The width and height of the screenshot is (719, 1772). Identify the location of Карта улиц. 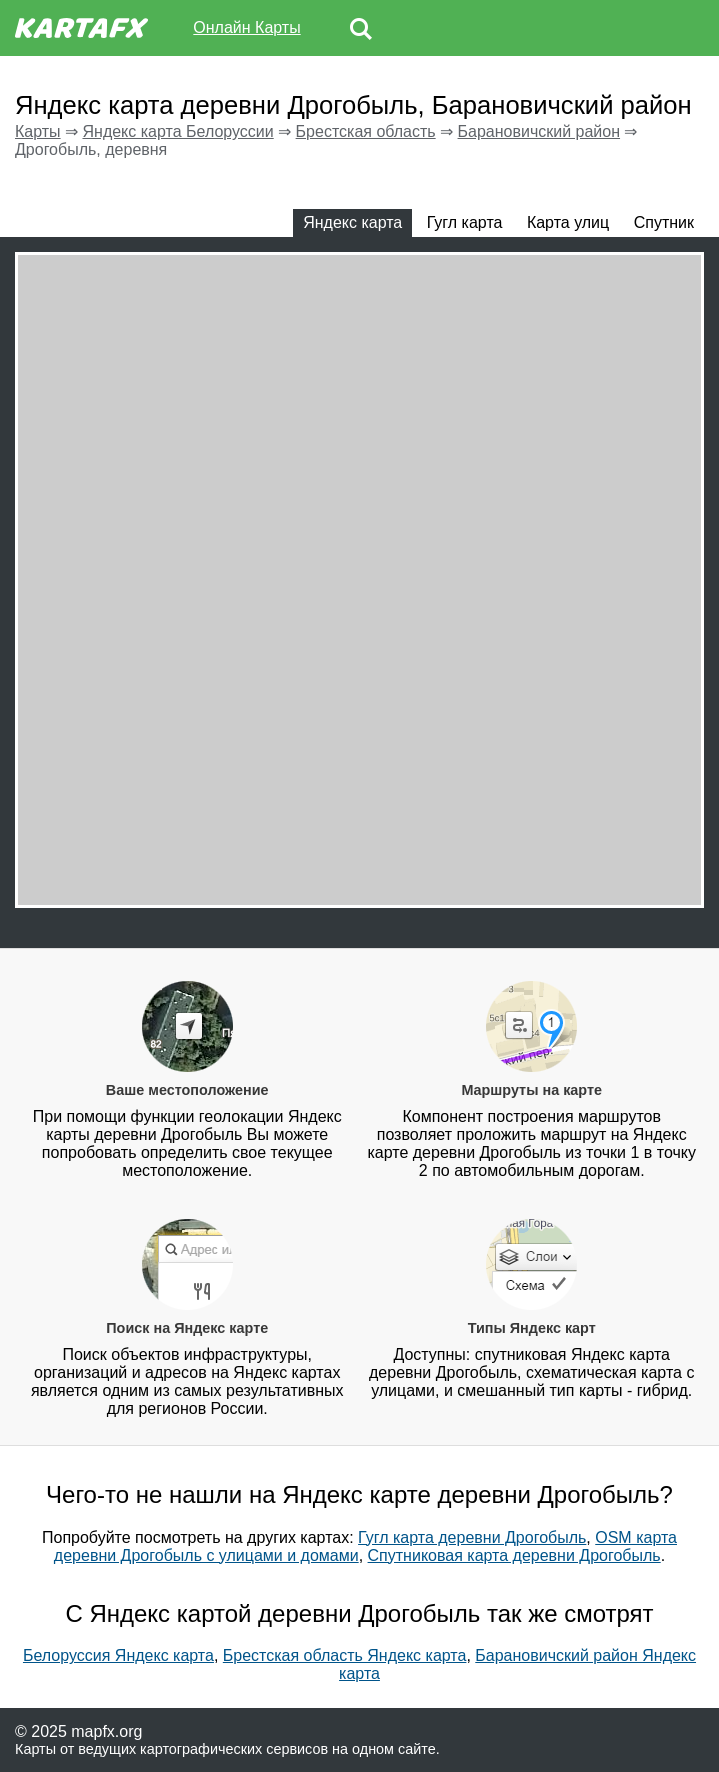
(568, 222).